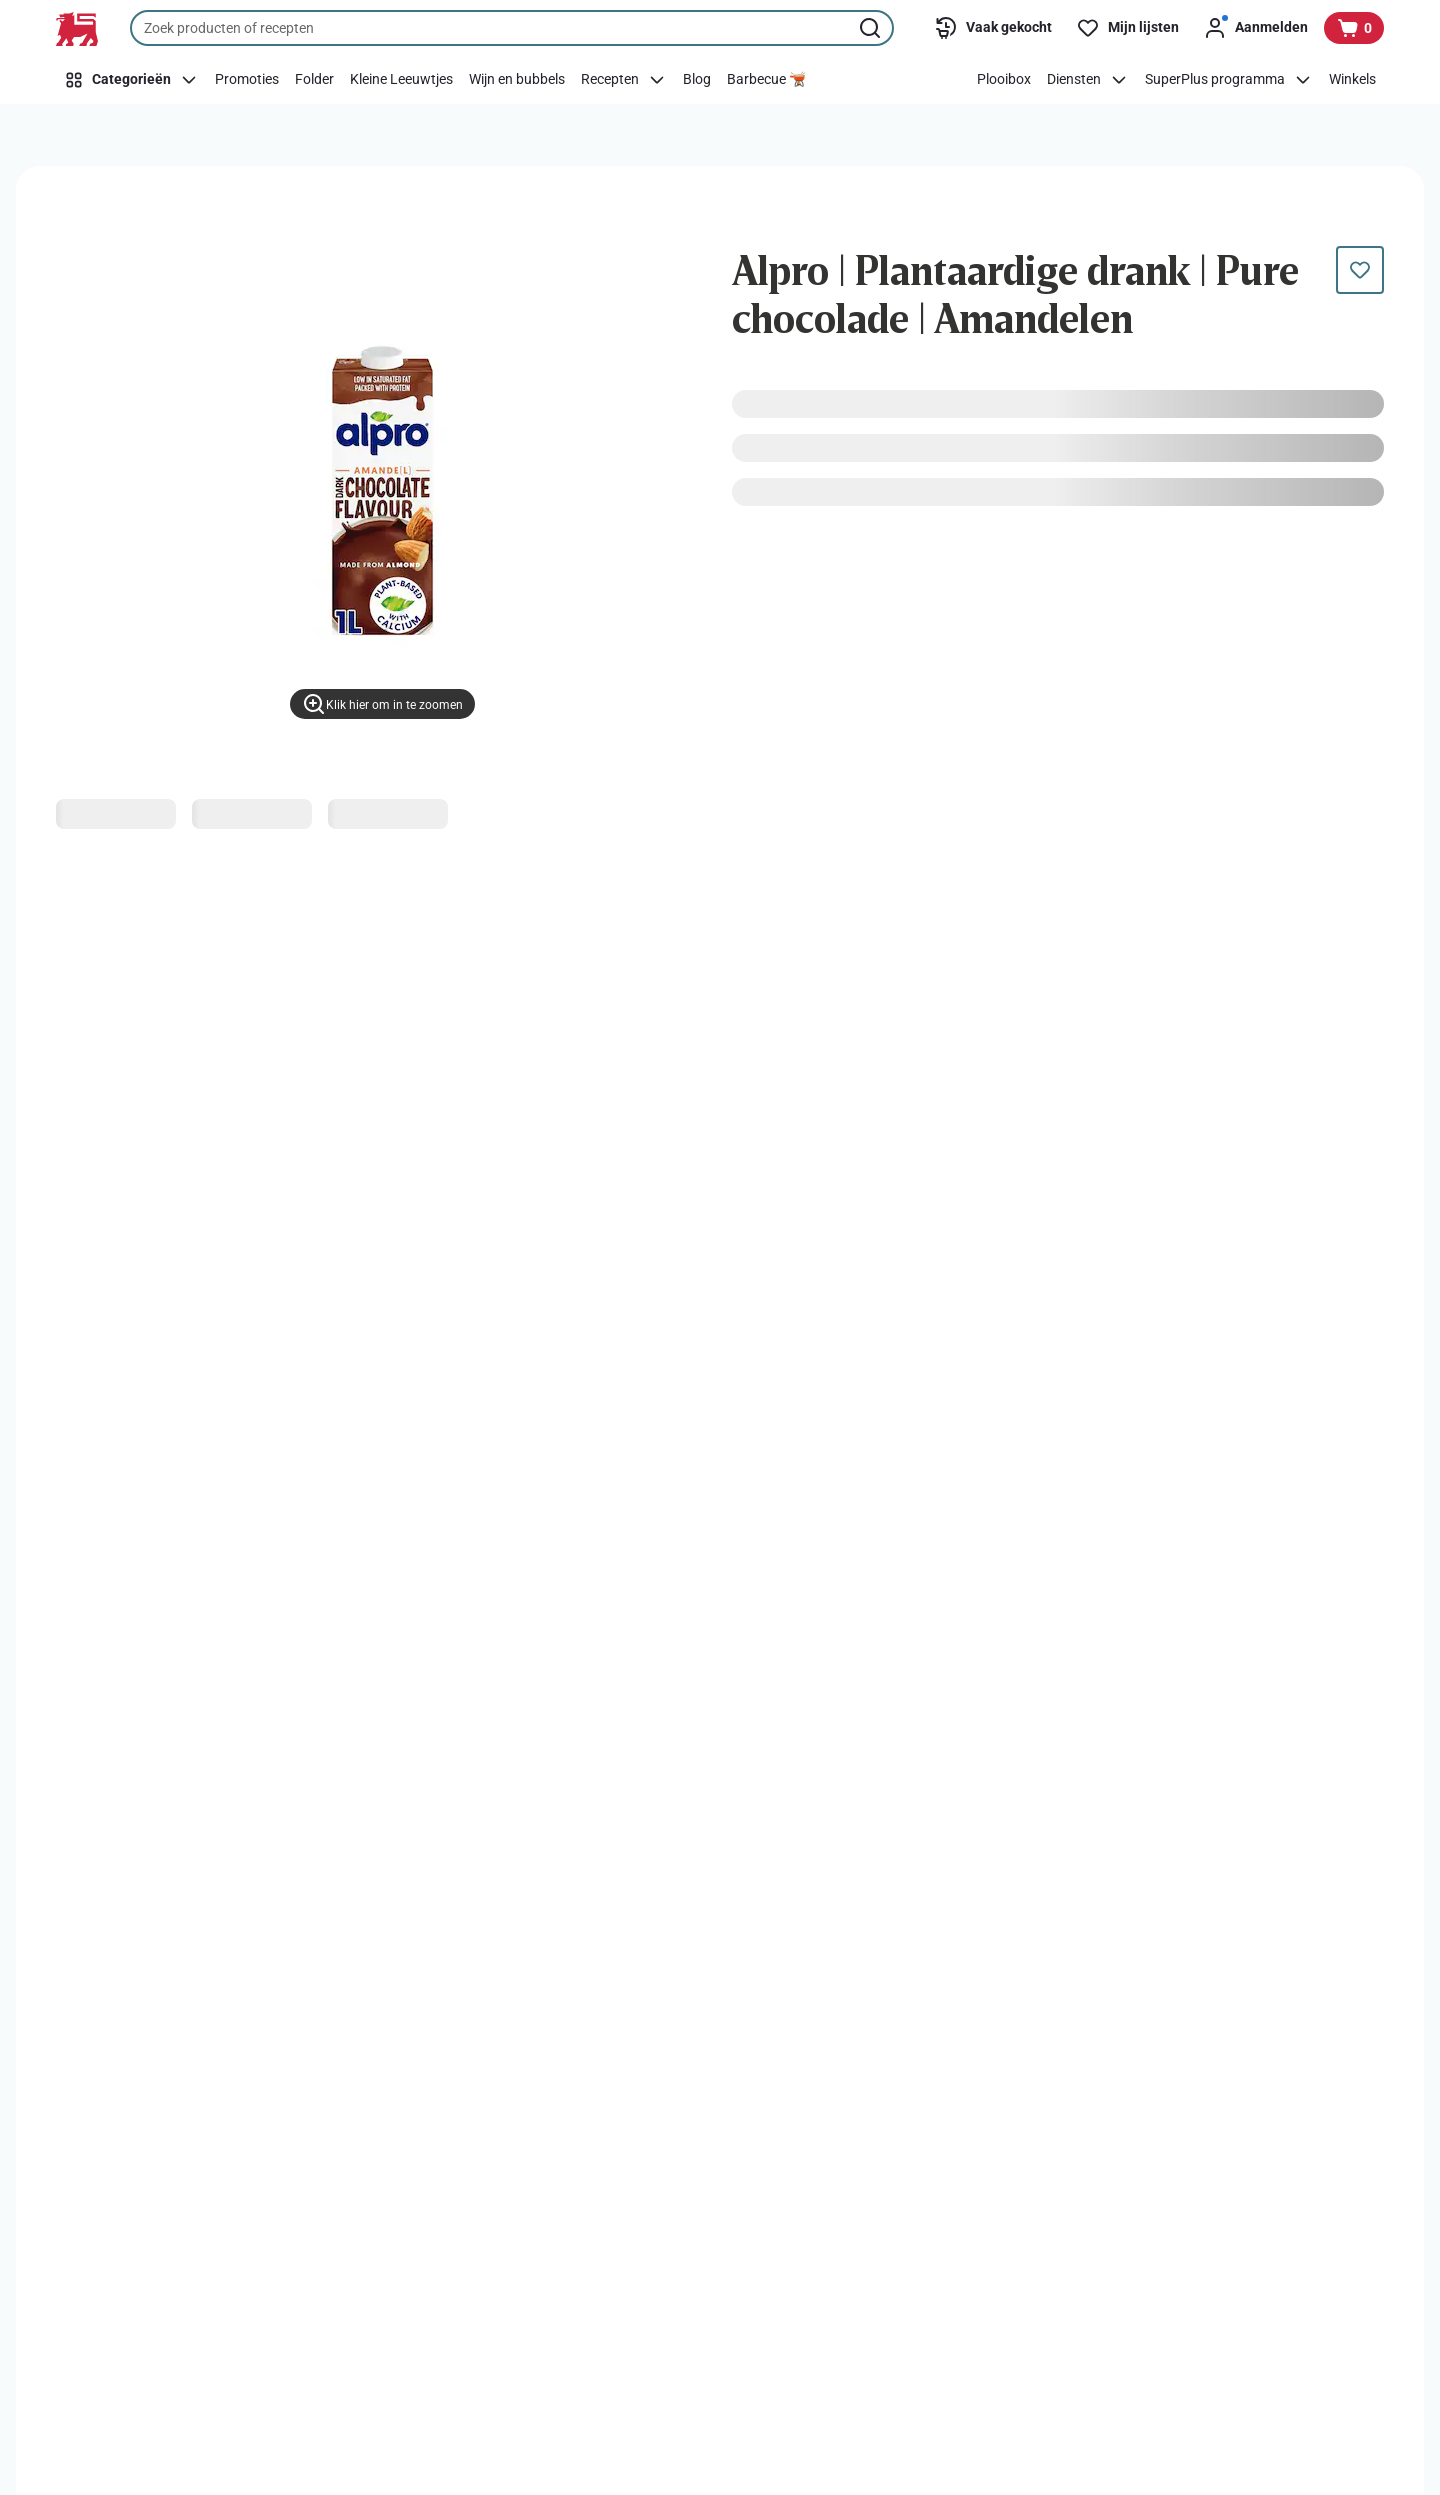 The image size is (1440, 2495). What do you see at coordinates (1352, 80) in the screenshot?
I see `[Winkels]` at bounding box center [1352, 80].